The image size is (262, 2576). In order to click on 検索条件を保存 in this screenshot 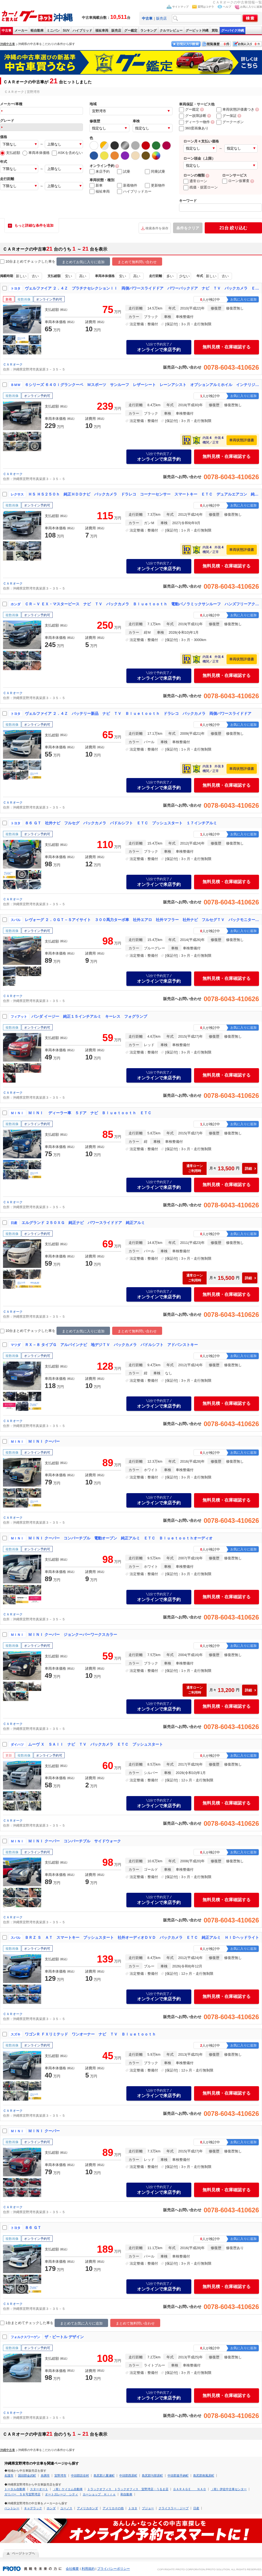, I will do `click(156, 228)`.